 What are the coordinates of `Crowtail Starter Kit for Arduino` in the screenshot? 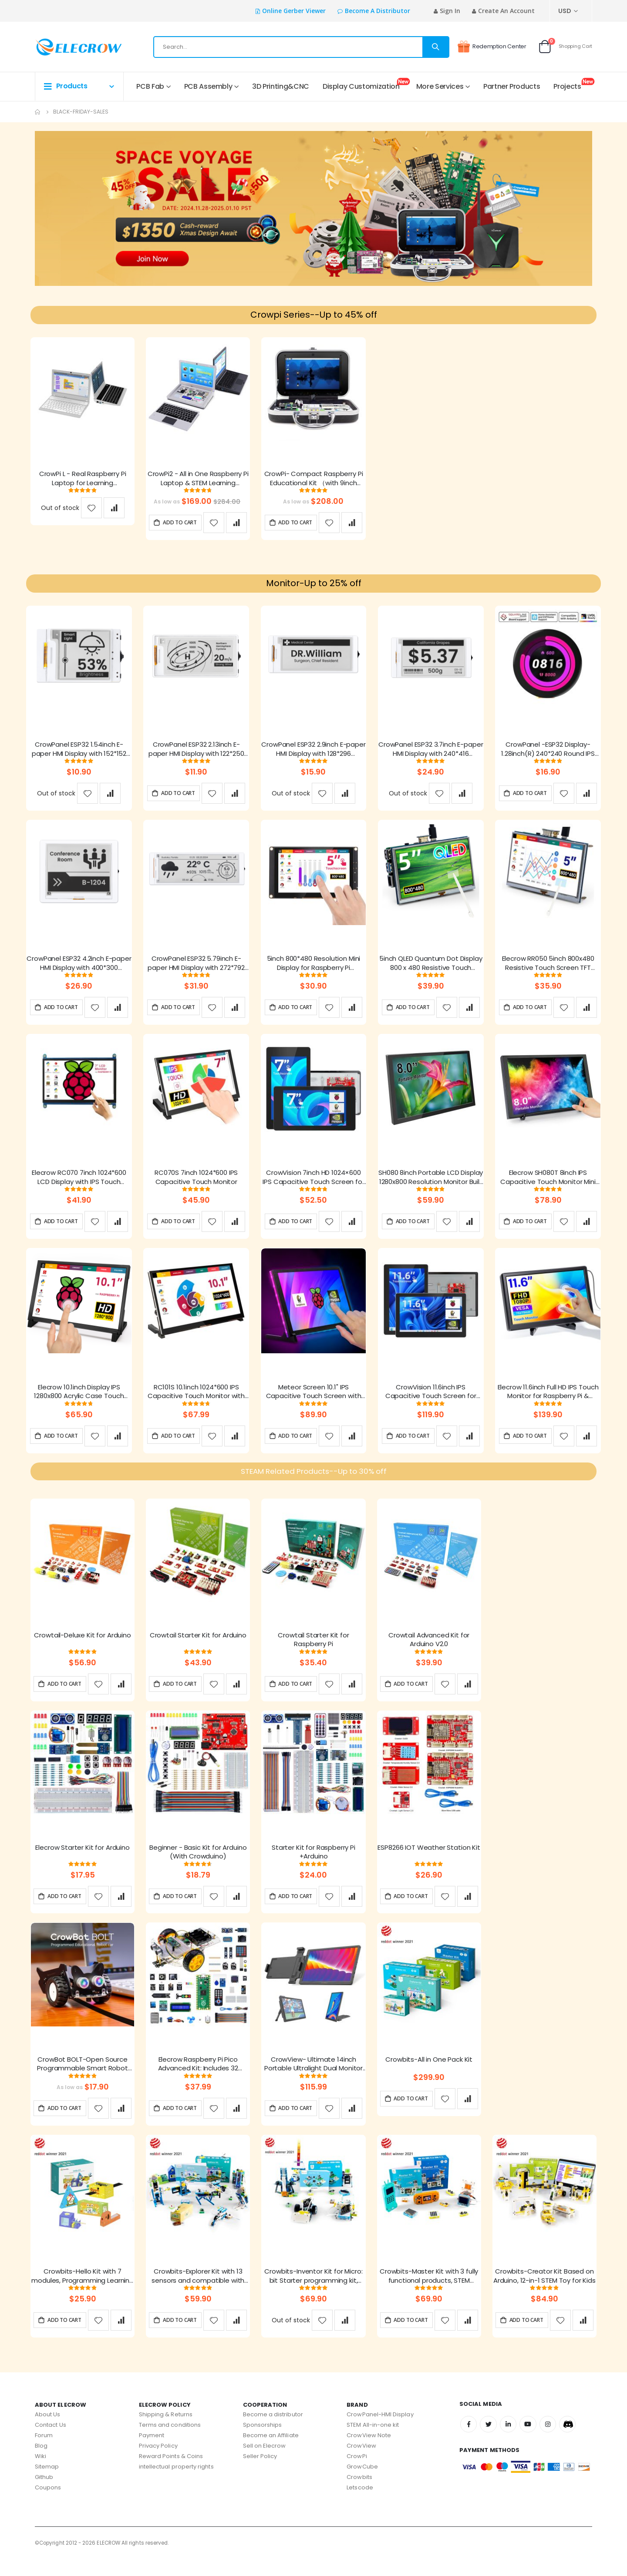 It's located at (198, 1648).